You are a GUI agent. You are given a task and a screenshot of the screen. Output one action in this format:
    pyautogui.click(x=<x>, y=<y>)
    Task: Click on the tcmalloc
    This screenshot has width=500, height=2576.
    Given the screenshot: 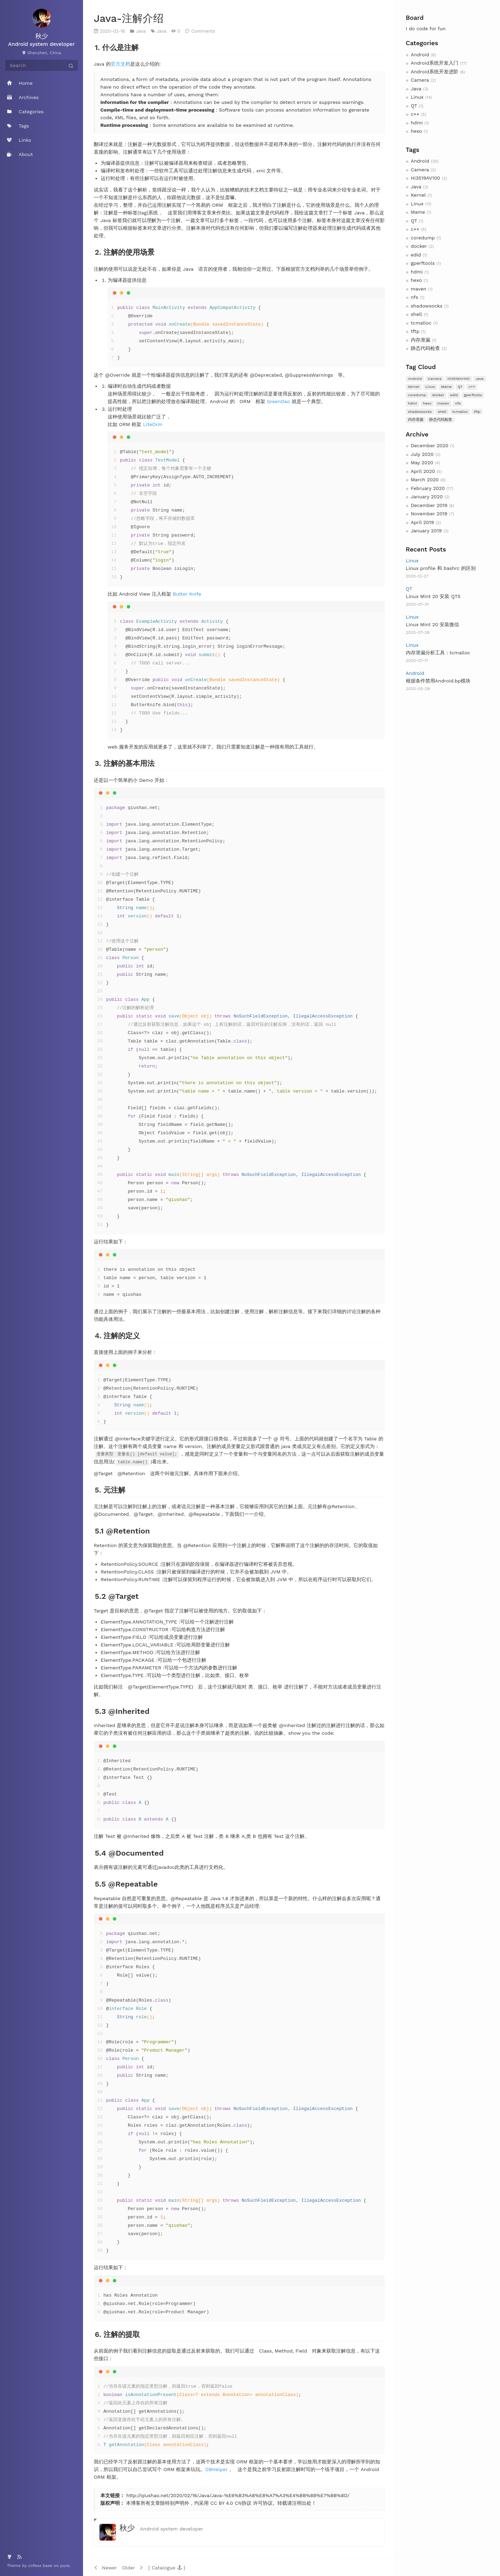 What is the action you would take?
    pyautogui.click(x=421, y=323)
    